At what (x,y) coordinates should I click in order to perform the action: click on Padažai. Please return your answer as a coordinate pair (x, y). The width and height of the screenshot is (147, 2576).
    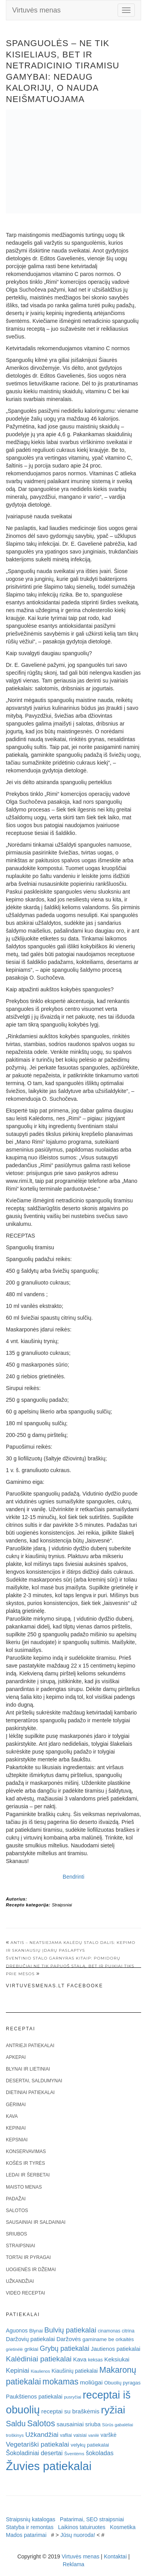
    Looking at the image, I should click on (15, 2199).